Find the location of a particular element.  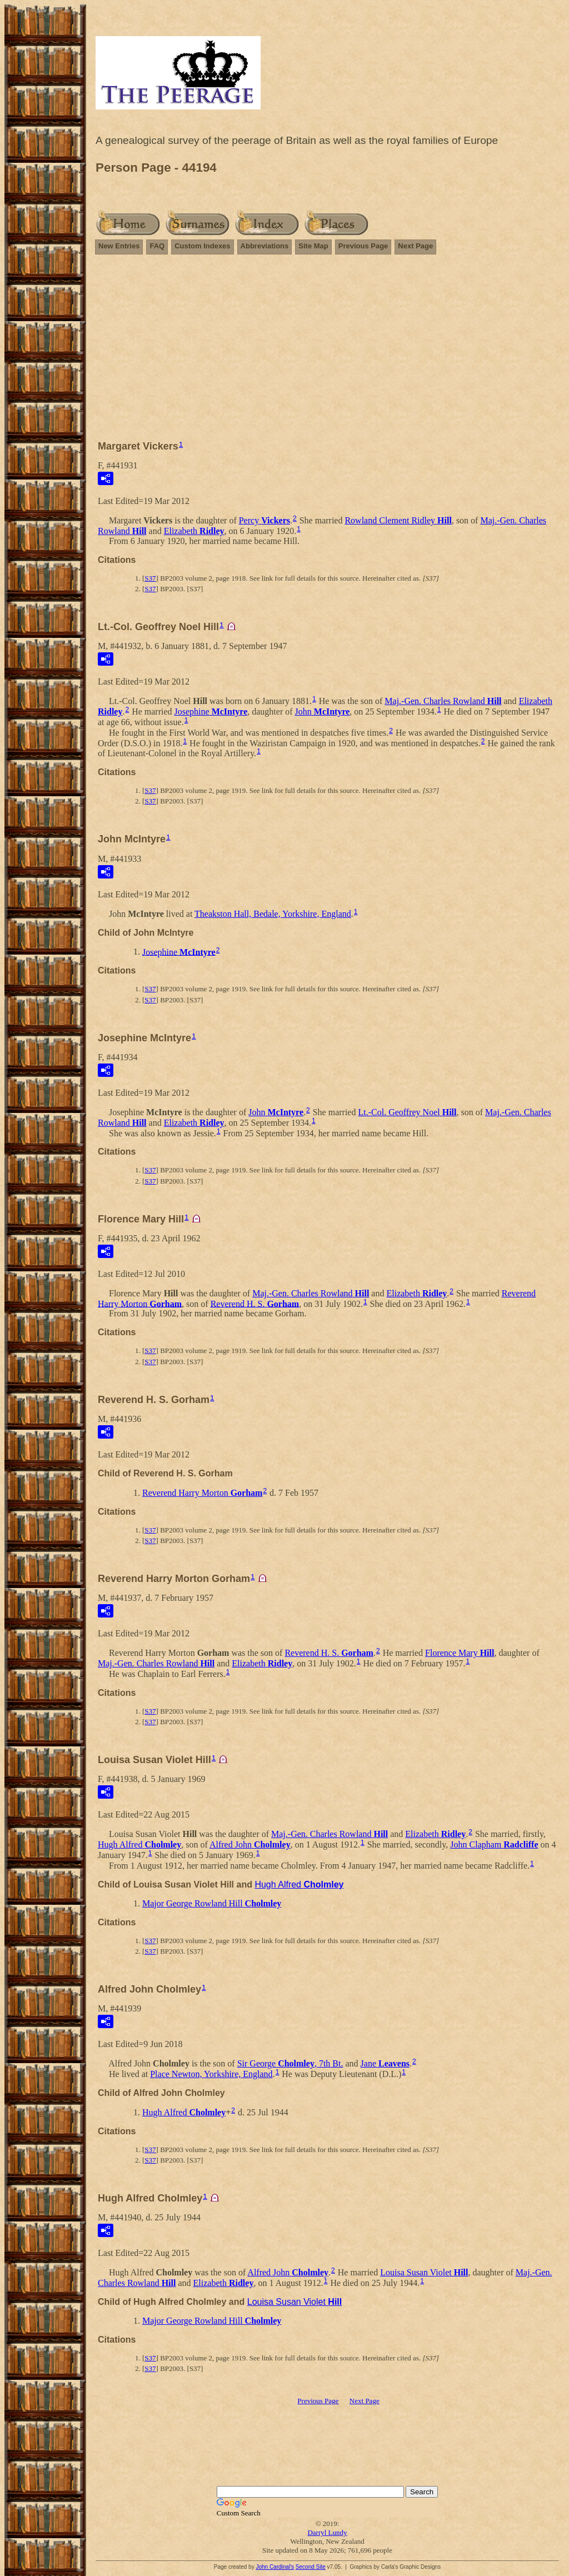

Site Map is located at coordinates (313, 246).